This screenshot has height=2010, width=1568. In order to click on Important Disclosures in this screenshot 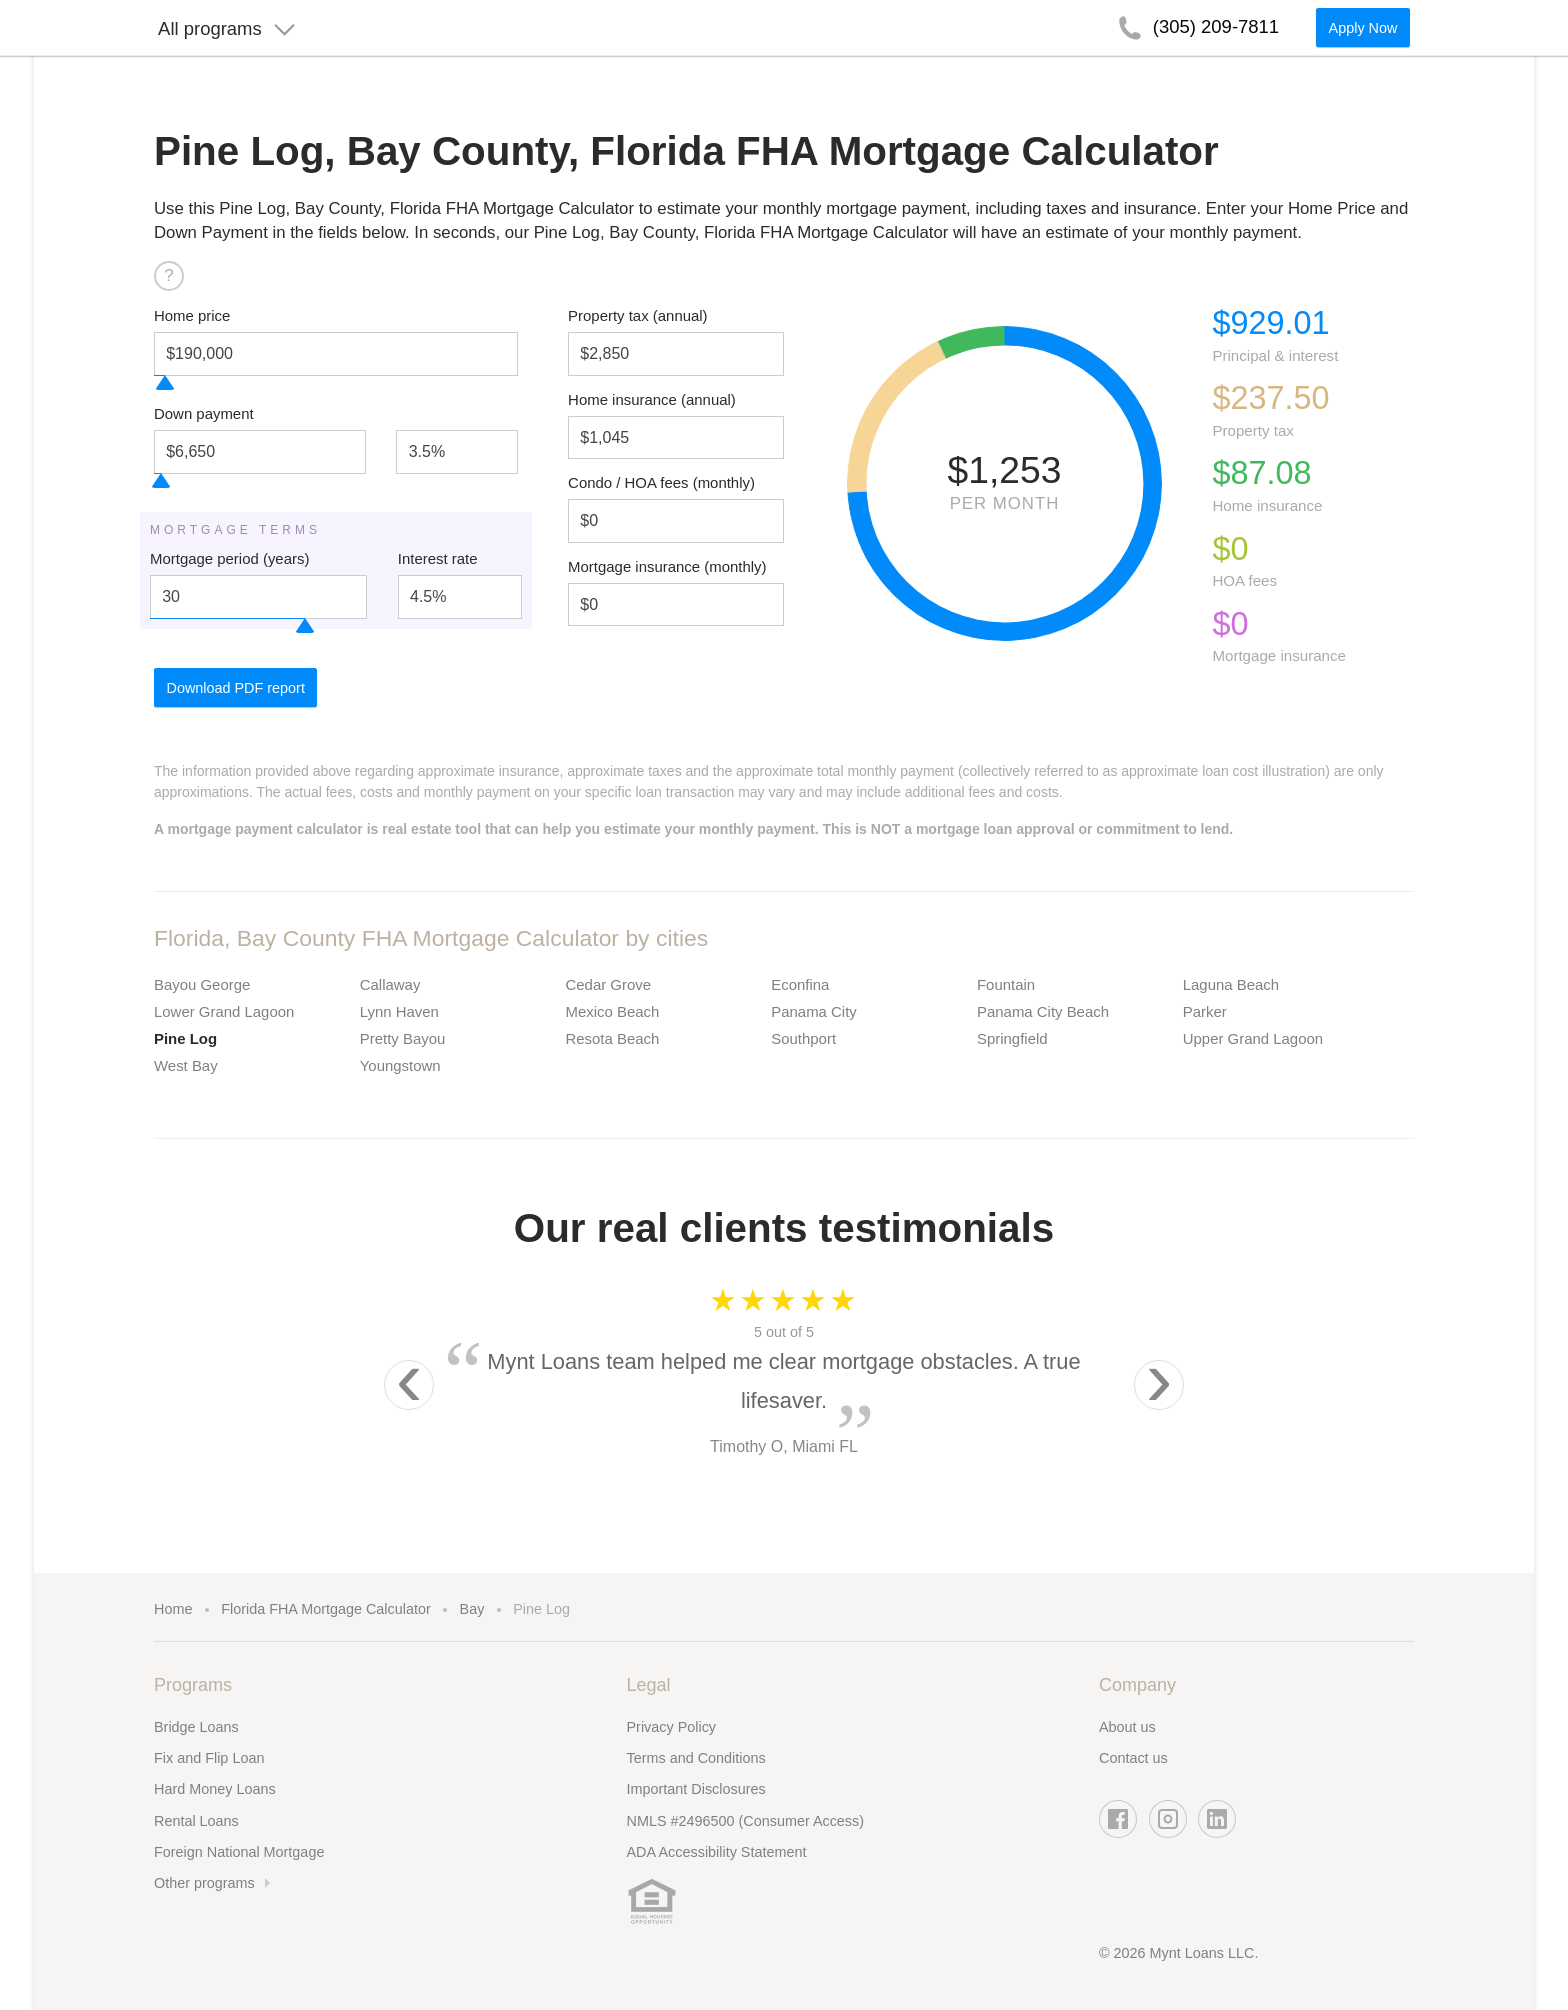, I will do `click(696, 1789)`.